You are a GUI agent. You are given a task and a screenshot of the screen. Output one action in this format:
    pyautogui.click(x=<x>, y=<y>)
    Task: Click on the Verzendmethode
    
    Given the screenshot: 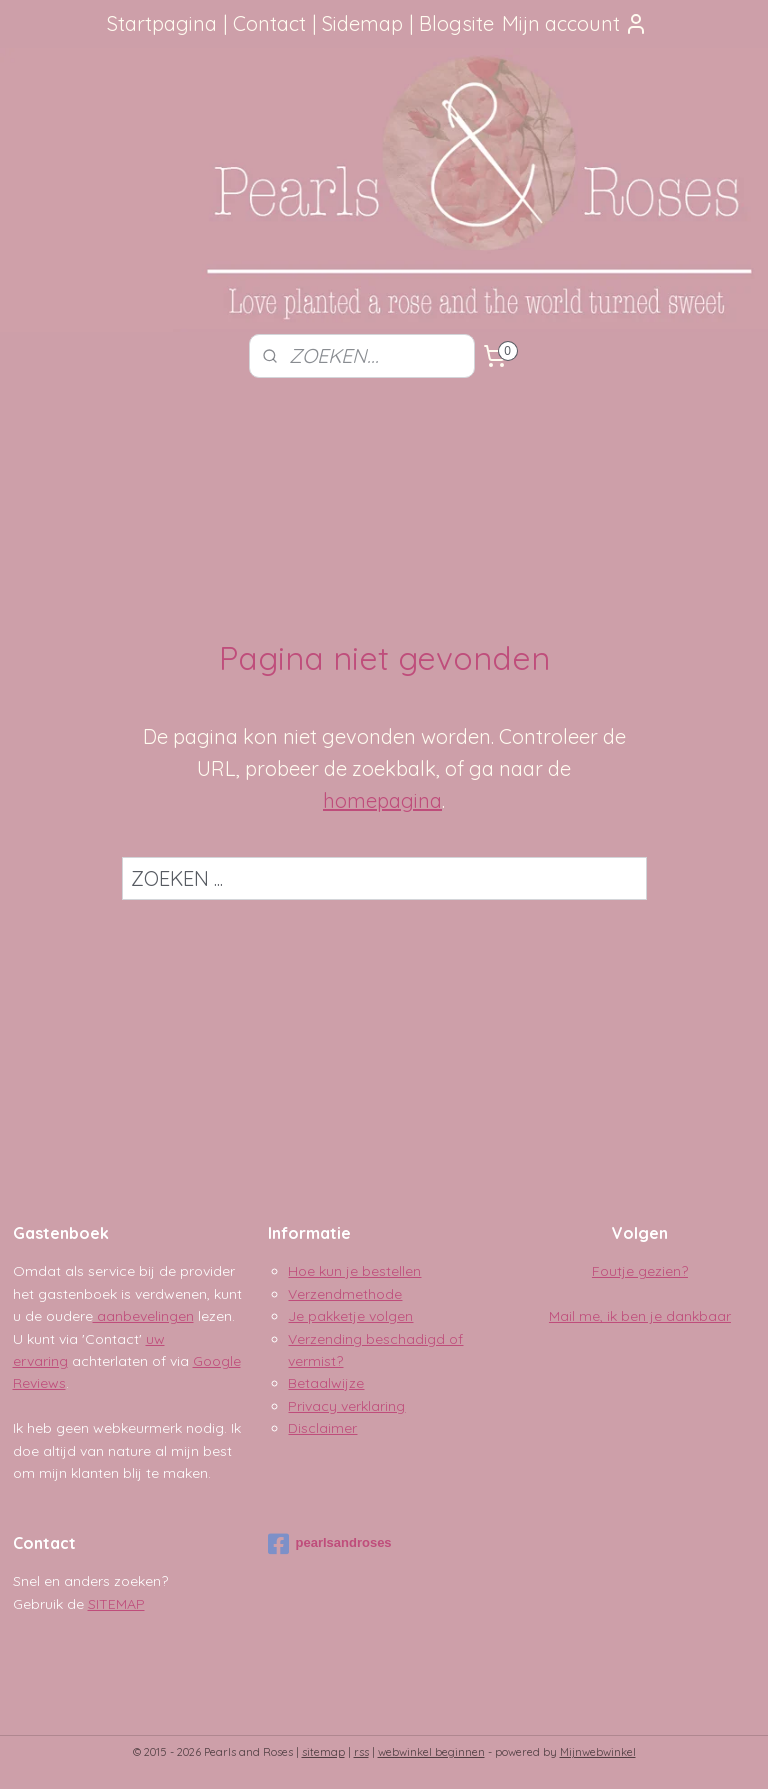 What is the action you would take?
    pyautogui.click(x=345, y=1294)
    